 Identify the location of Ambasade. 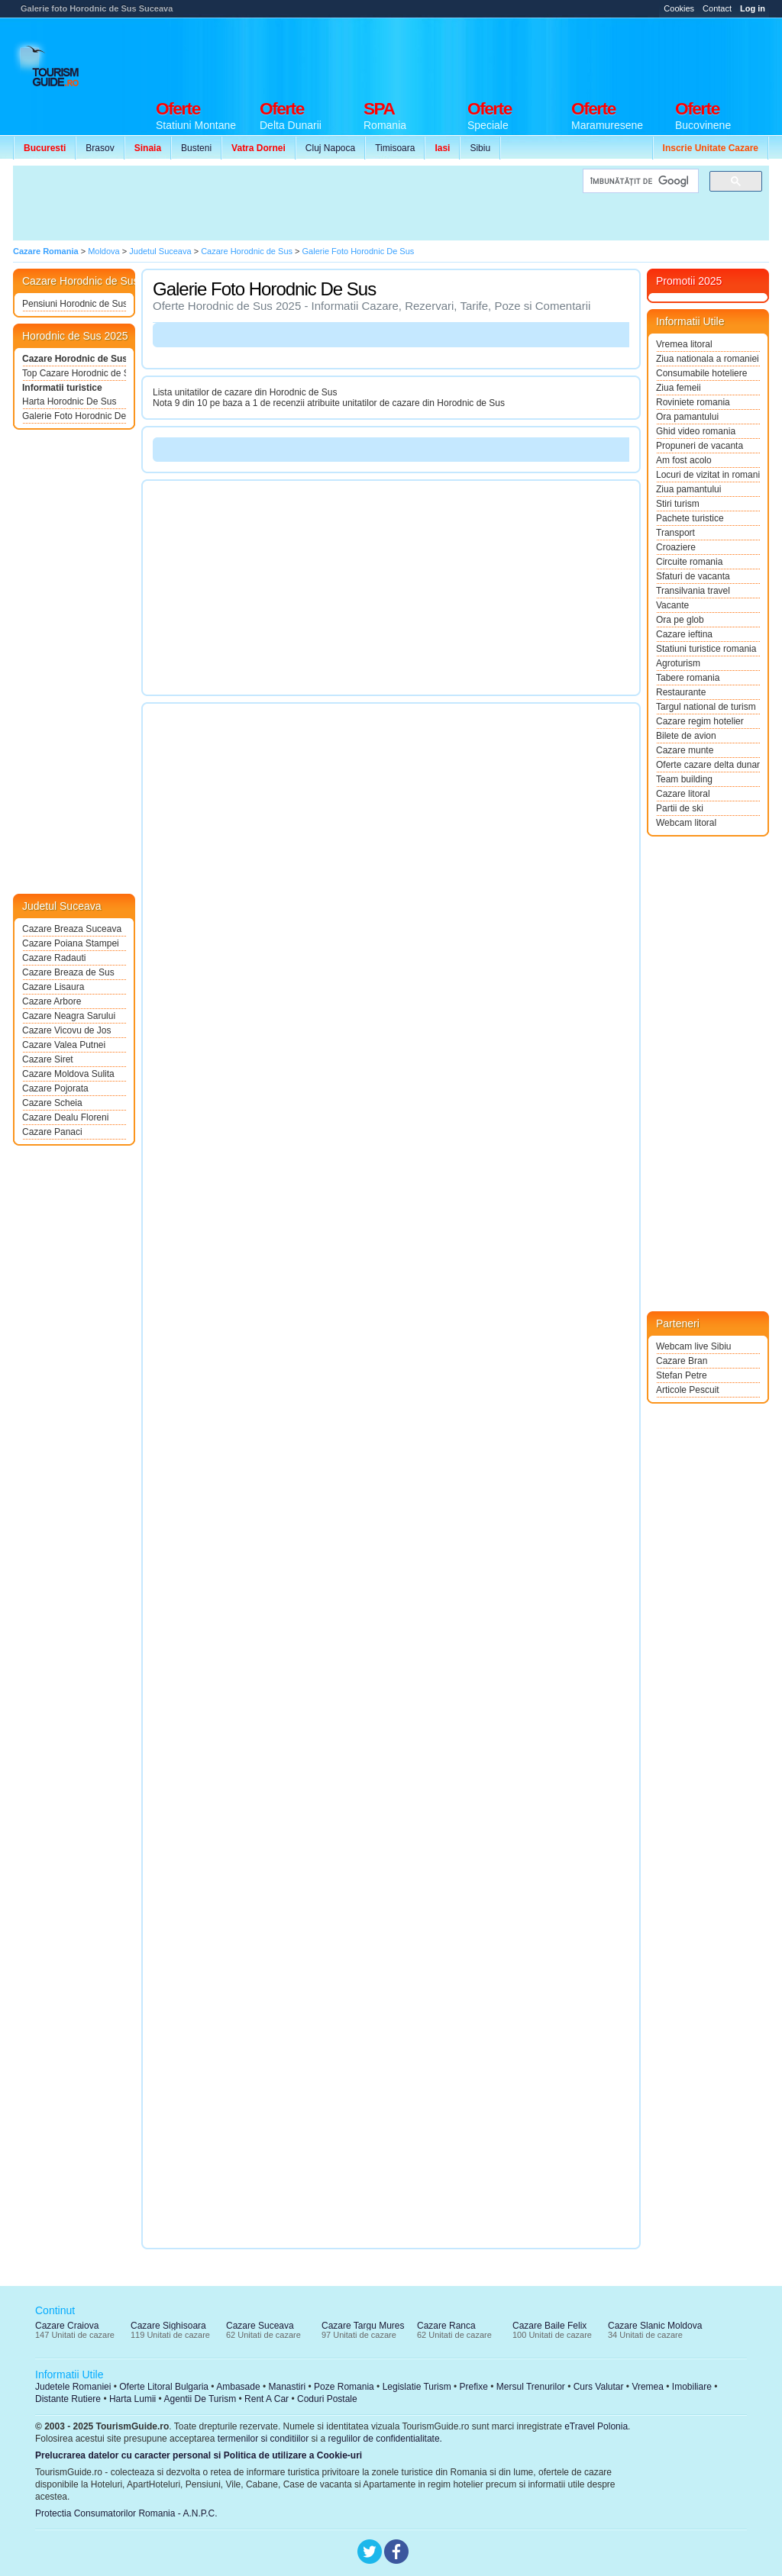
(238, 2386).